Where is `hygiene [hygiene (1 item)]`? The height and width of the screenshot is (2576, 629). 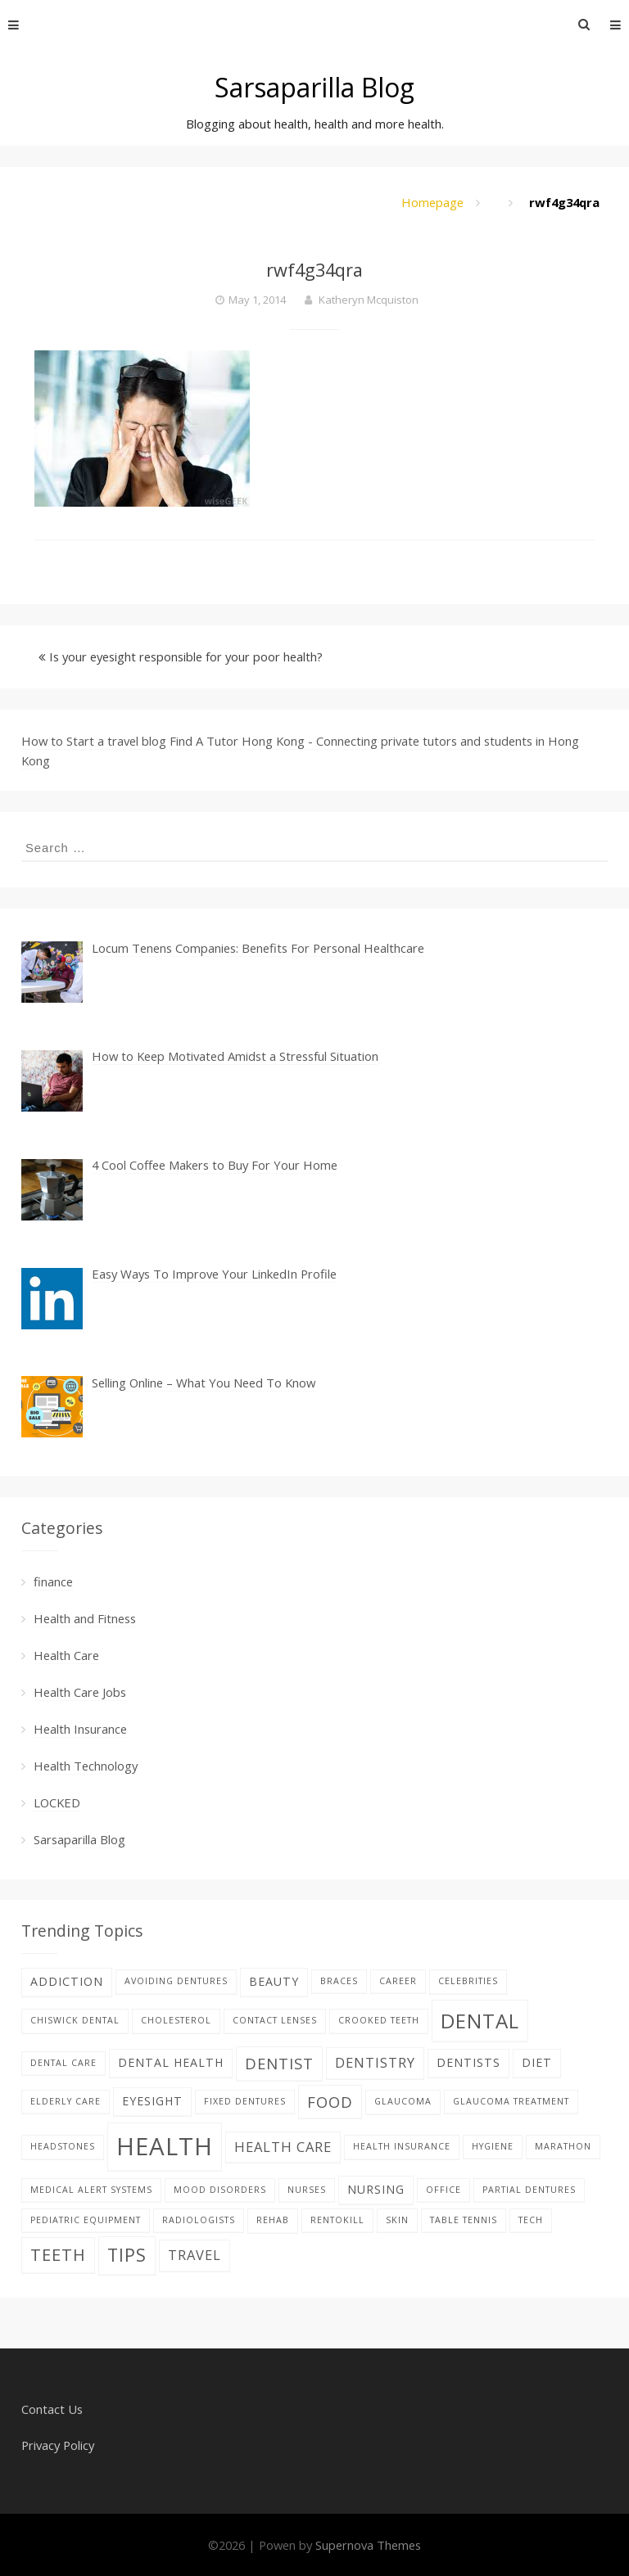
hygiene [hygiene (1 item)] is located at coordinates (493, 2146).